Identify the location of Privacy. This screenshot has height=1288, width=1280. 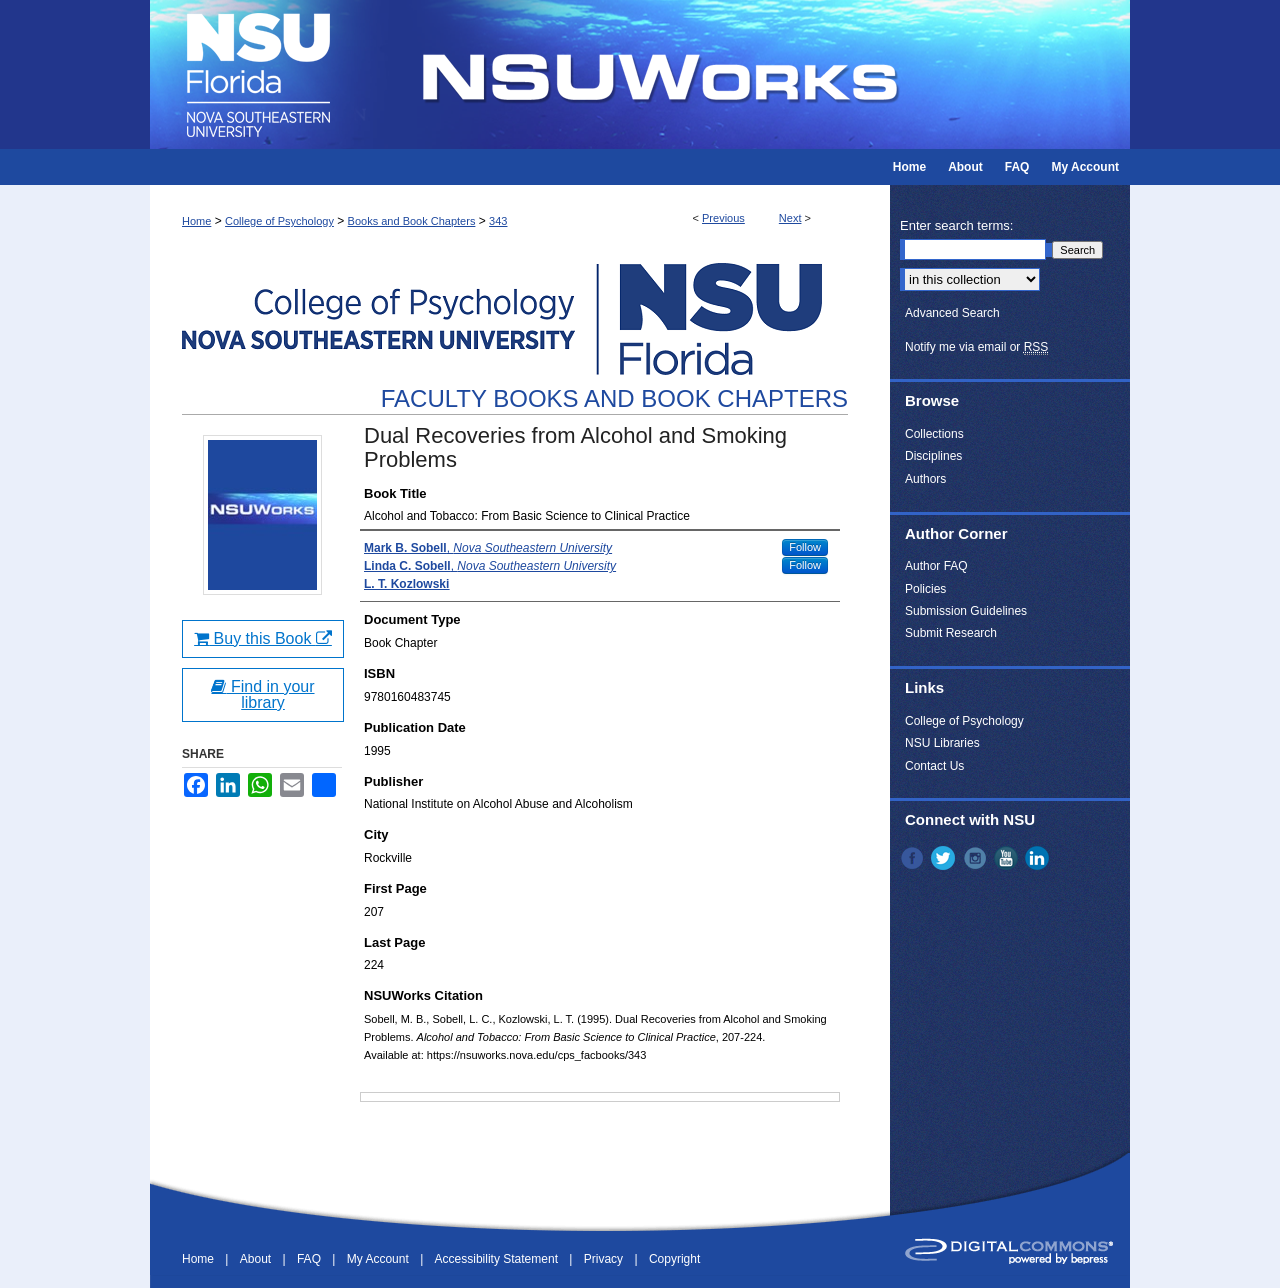
(605, 1259).